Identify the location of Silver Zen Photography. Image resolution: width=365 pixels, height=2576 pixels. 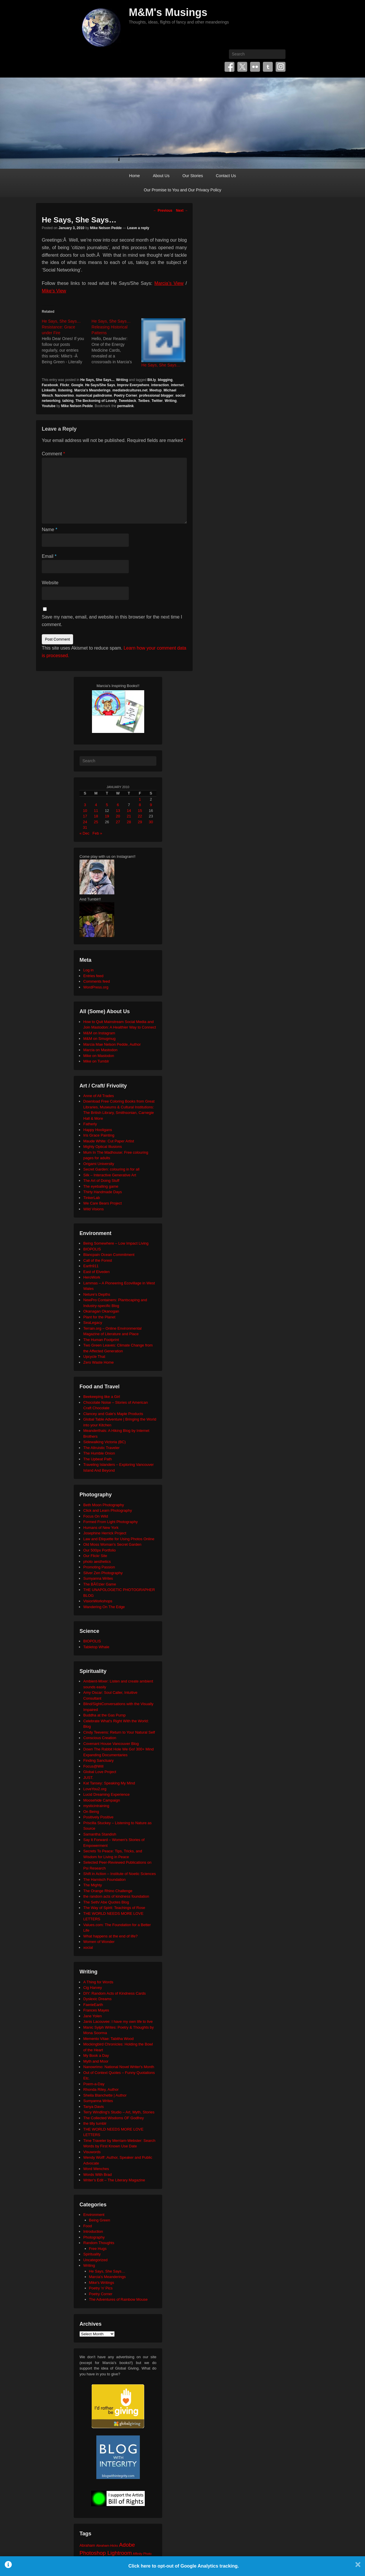
(103, 1573).